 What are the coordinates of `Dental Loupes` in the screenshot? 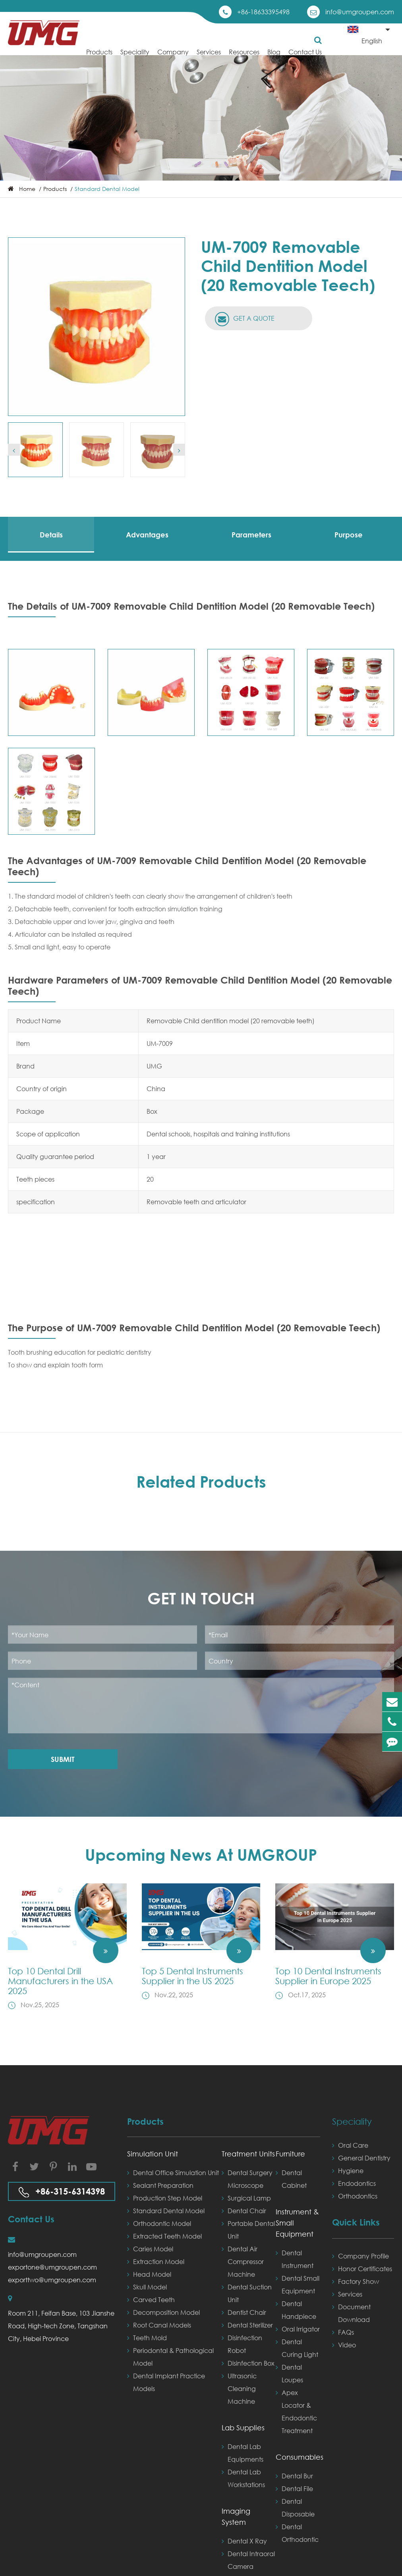 It's located at (289, 2372).